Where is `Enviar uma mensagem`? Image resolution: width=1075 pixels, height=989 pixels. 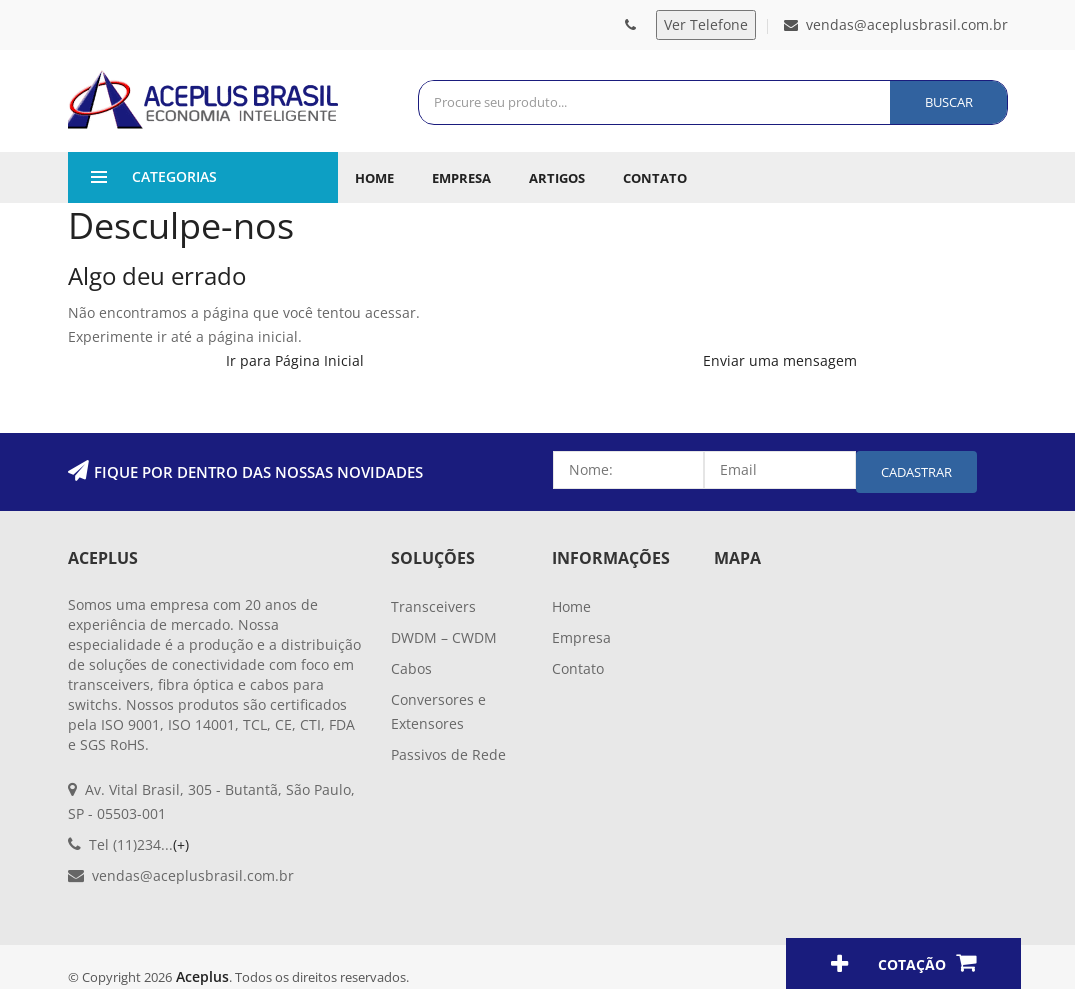 Enviar uma mensagem is located at coordinates (780, 360).